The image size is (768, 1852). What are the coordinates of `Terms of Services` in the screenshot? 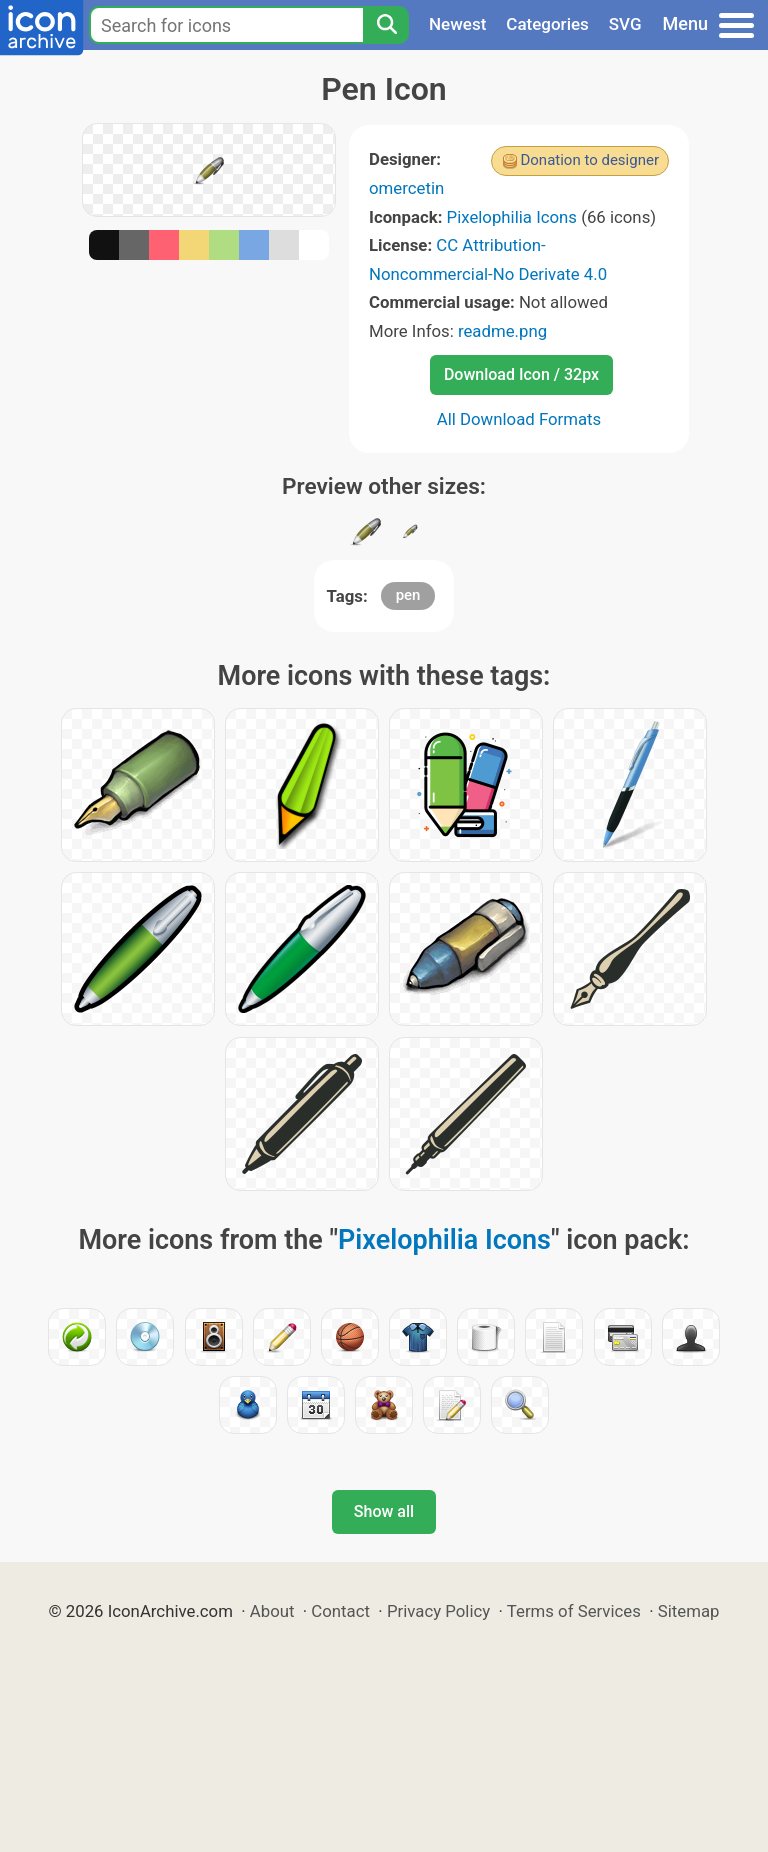 It's located at (574, 1611).